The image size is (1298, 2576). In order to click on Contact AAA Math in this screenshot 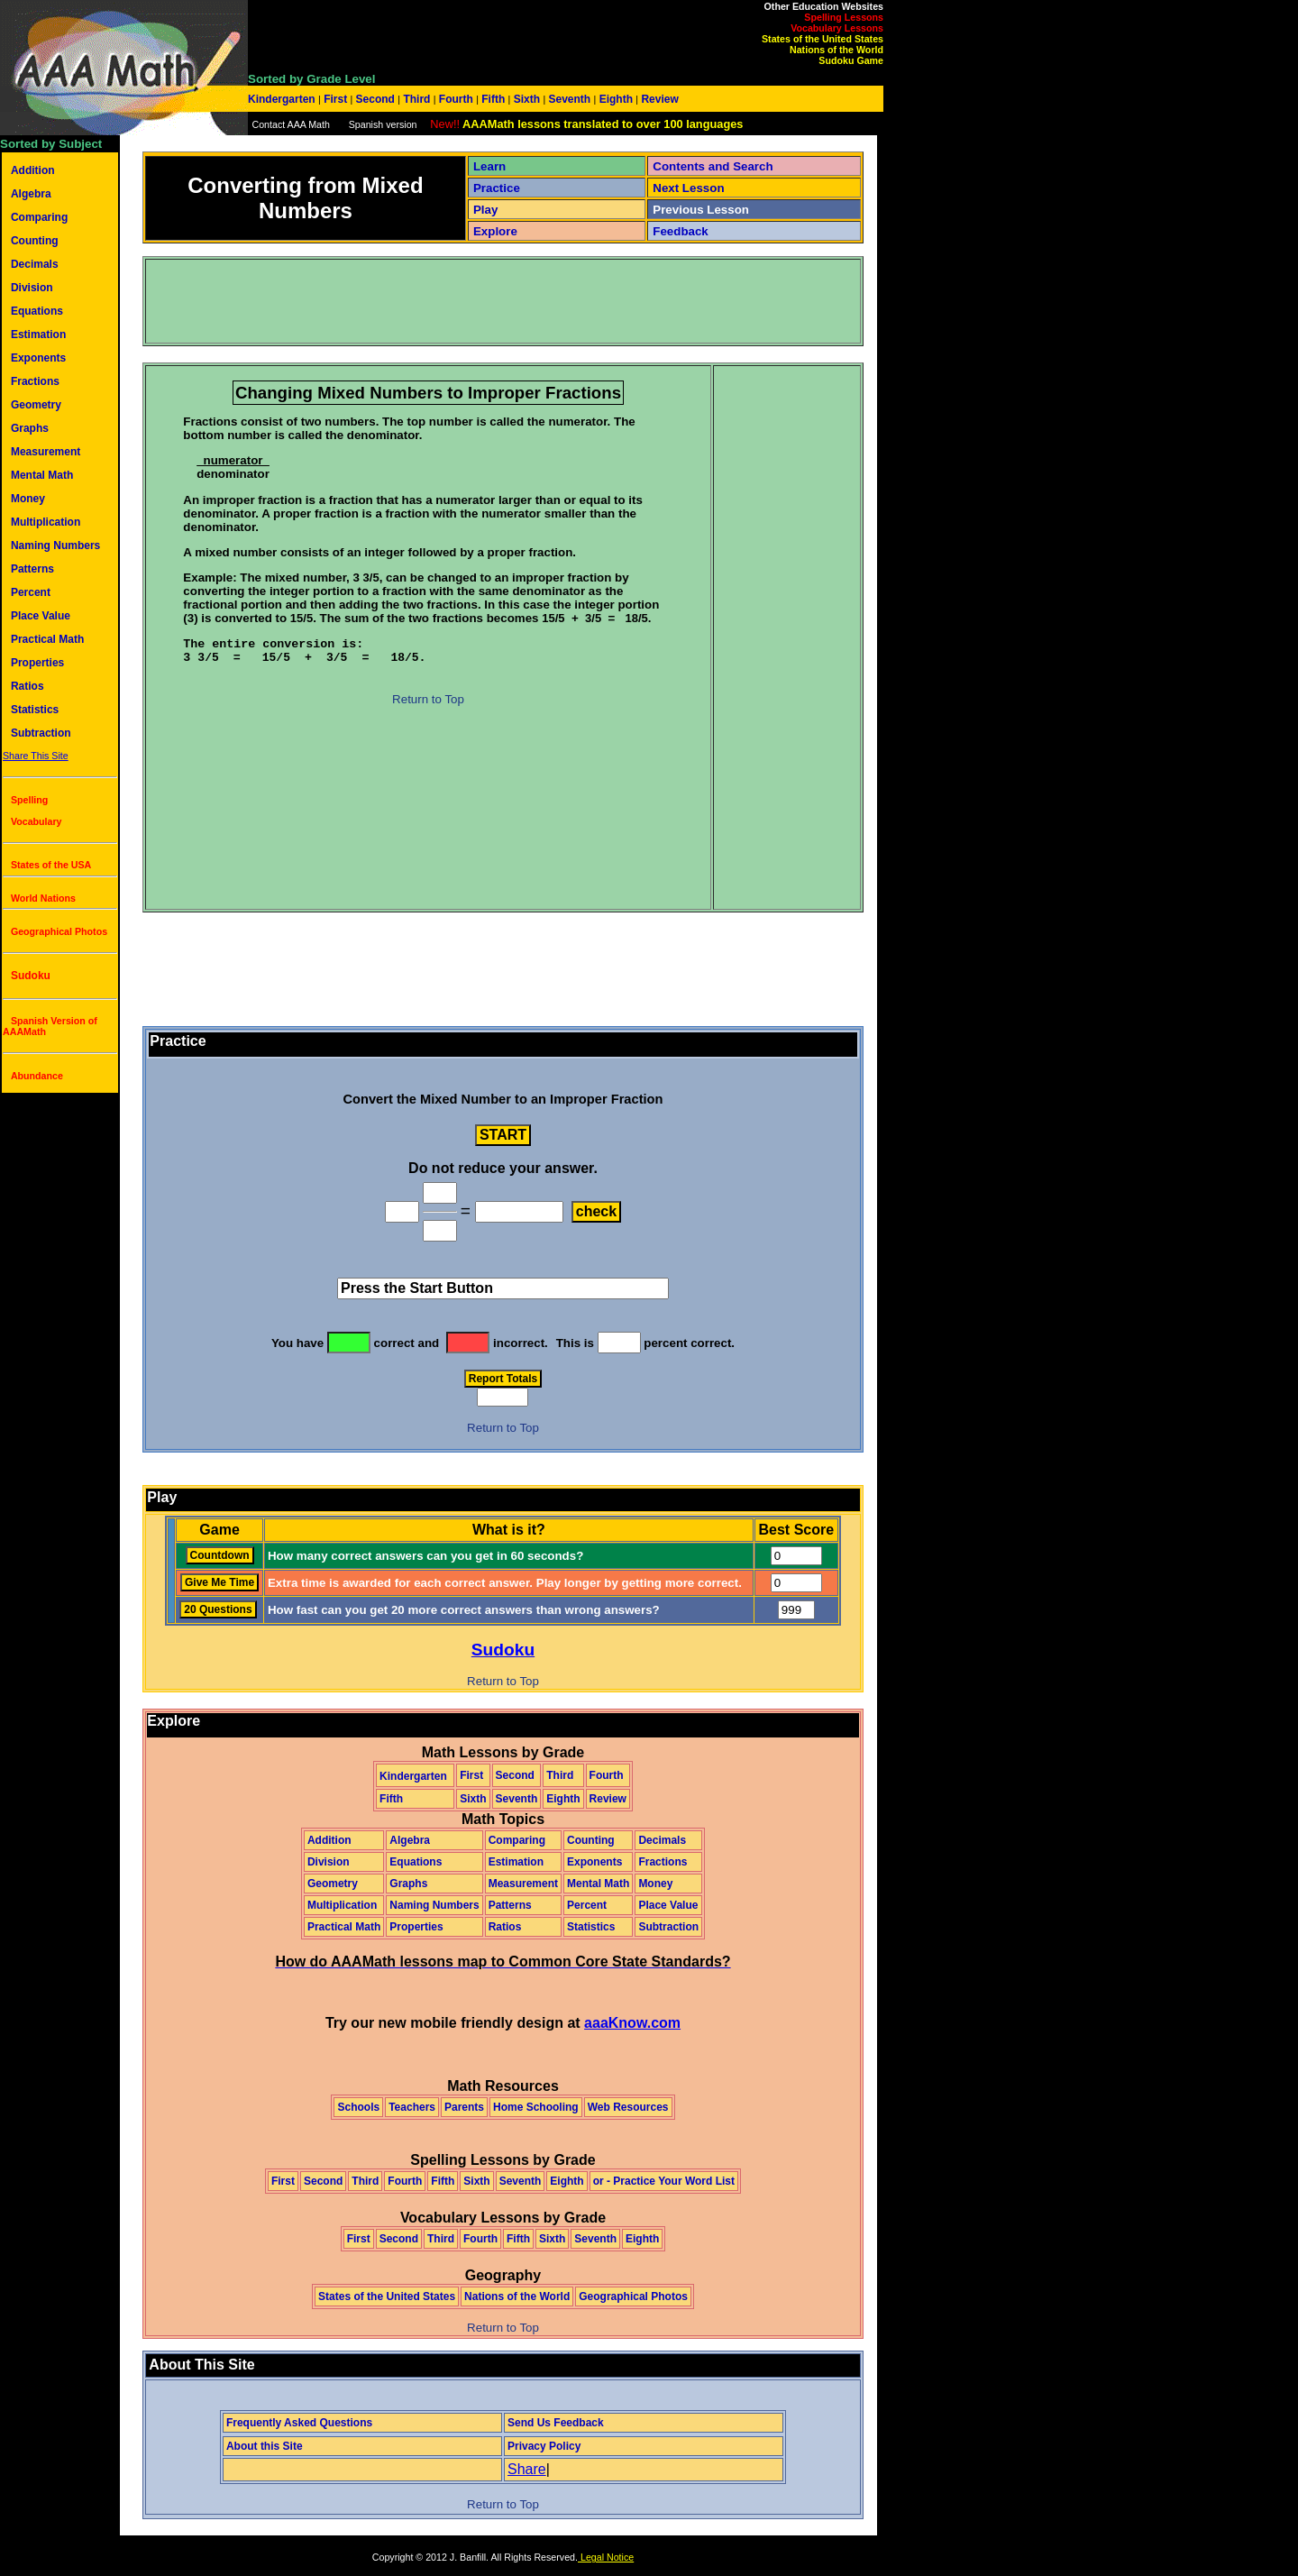, I will do `click(290, 124)`.